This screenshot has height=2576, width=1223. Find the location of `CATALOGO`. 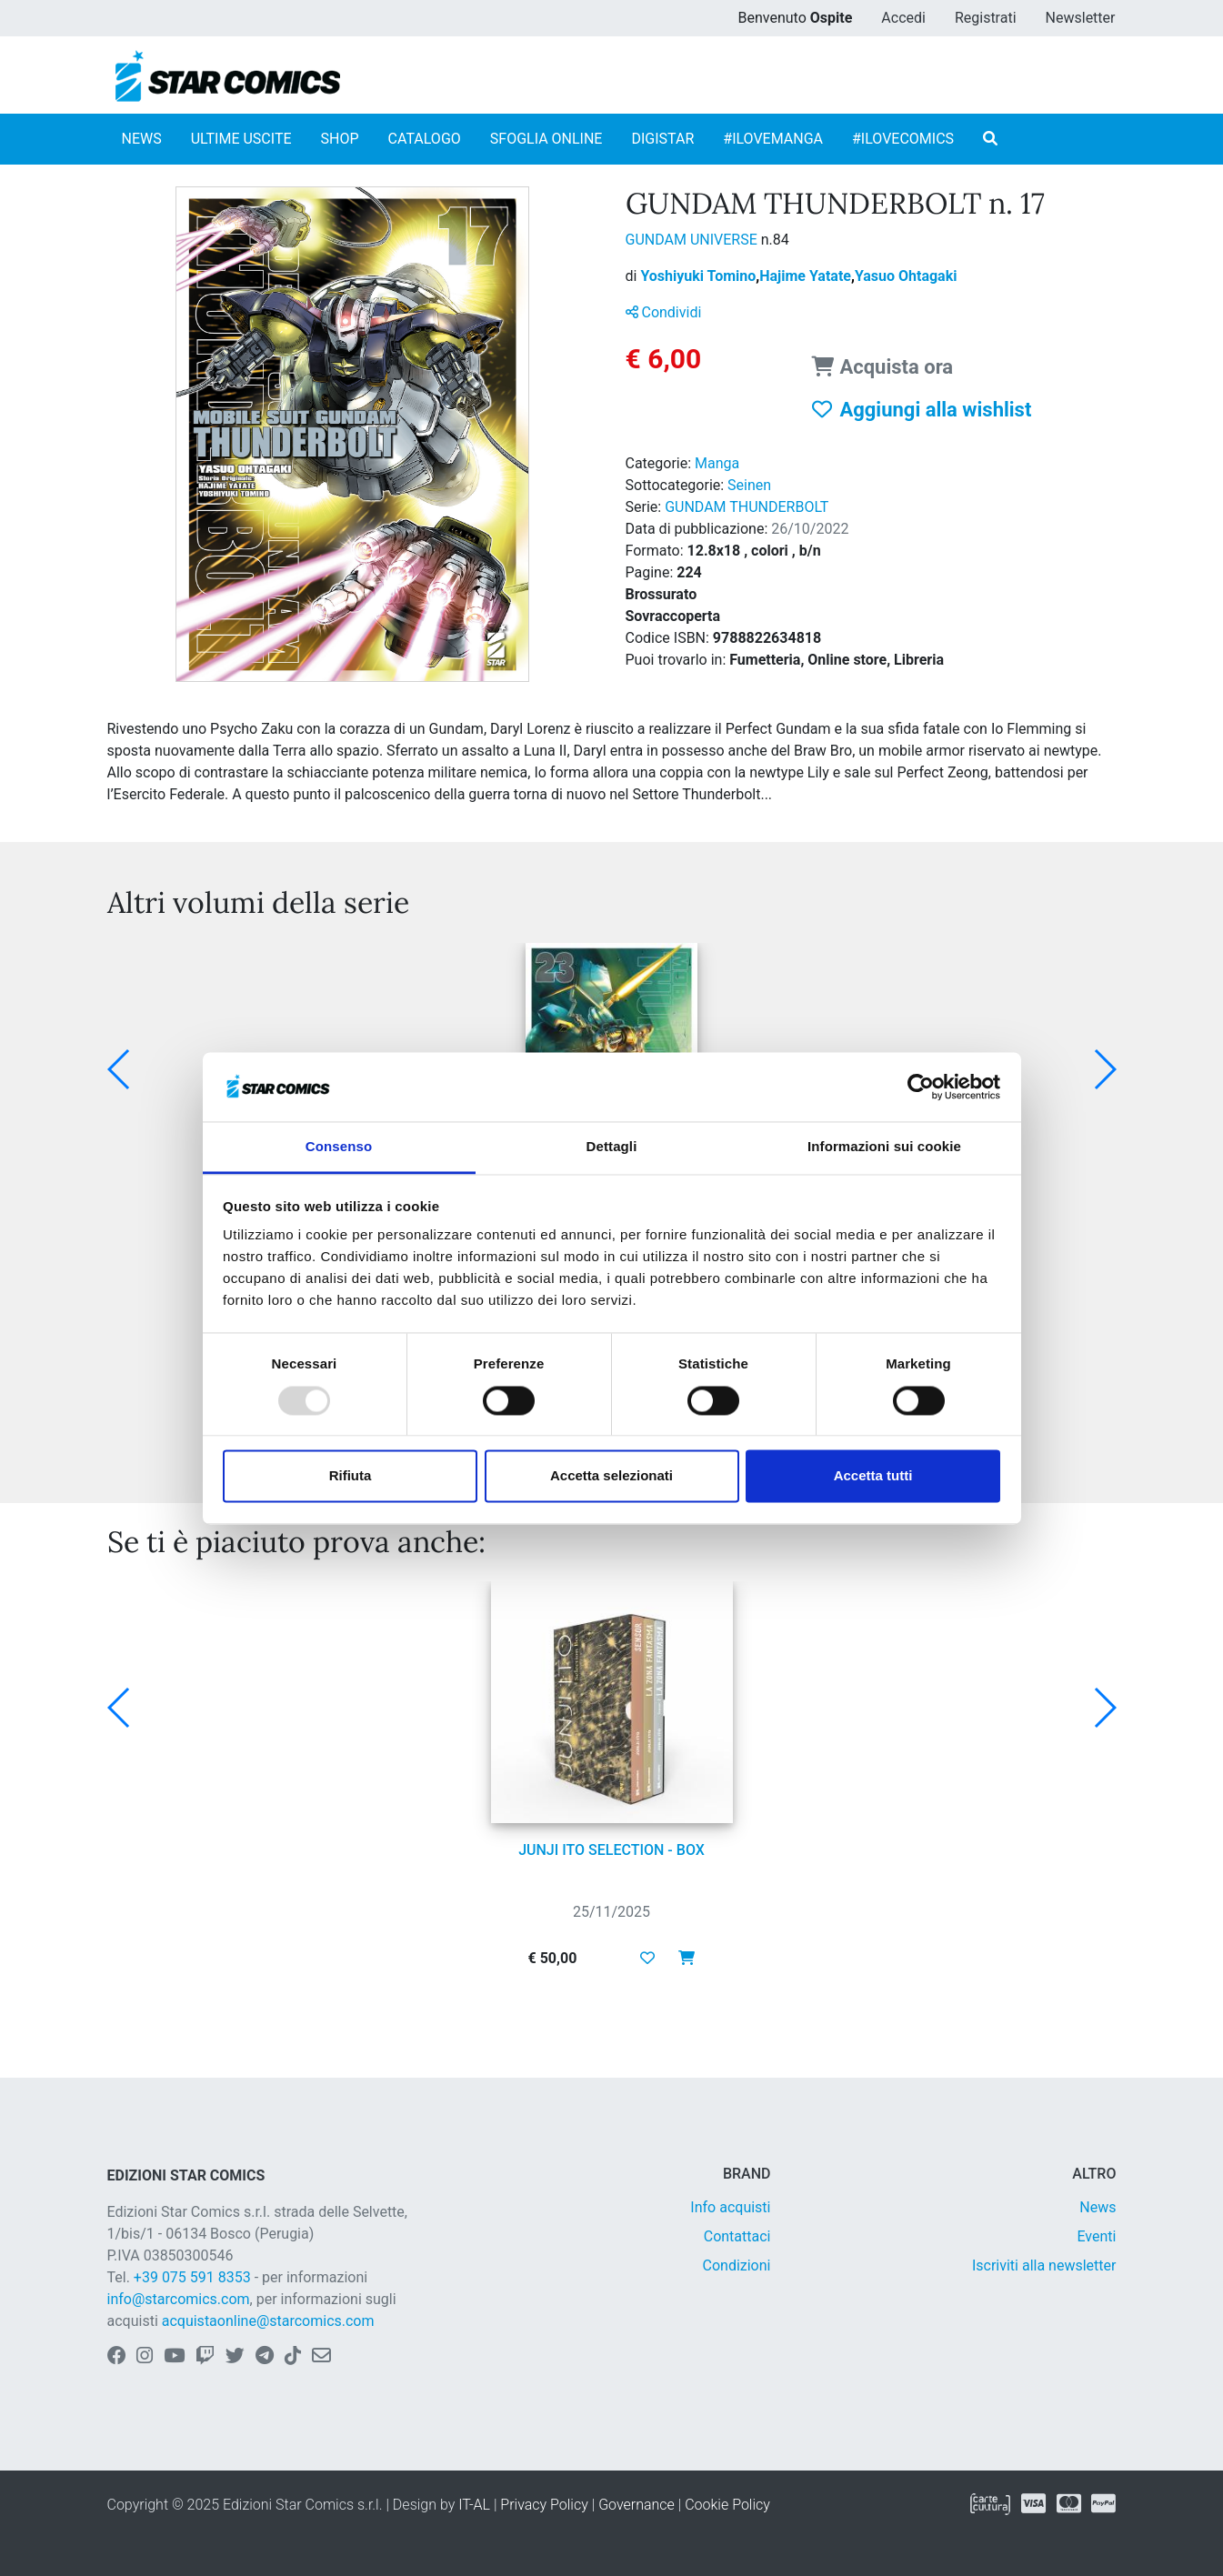

CATALOGO is located at coordinates (424, 138).